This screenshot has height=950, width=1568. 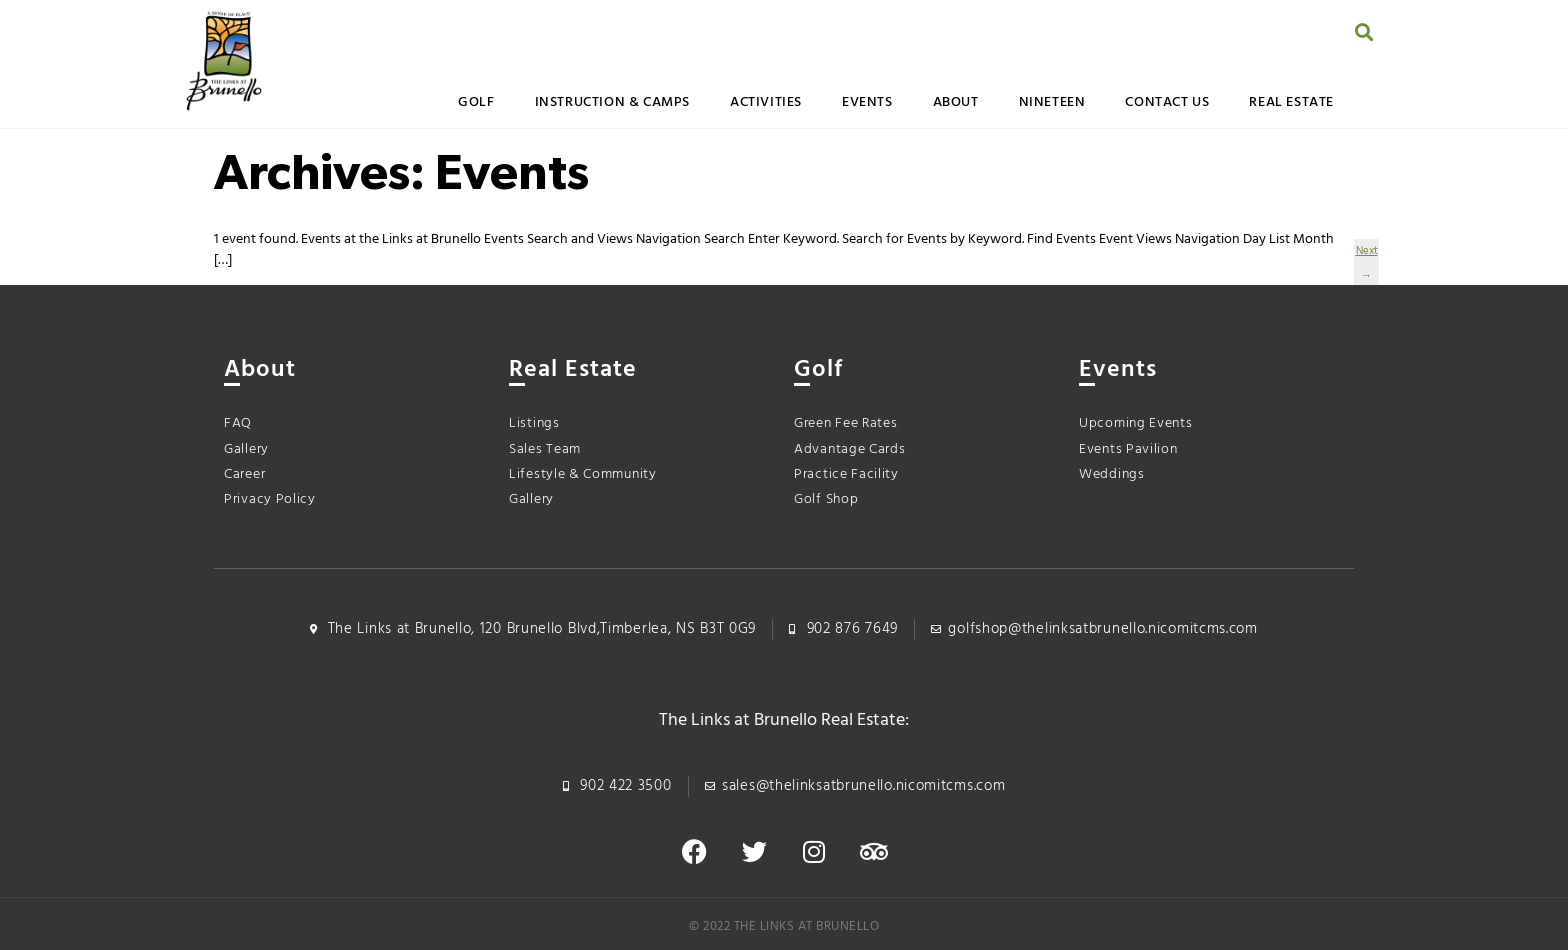 I want to click on Instruction & Camps, so click(x=612, y=102).